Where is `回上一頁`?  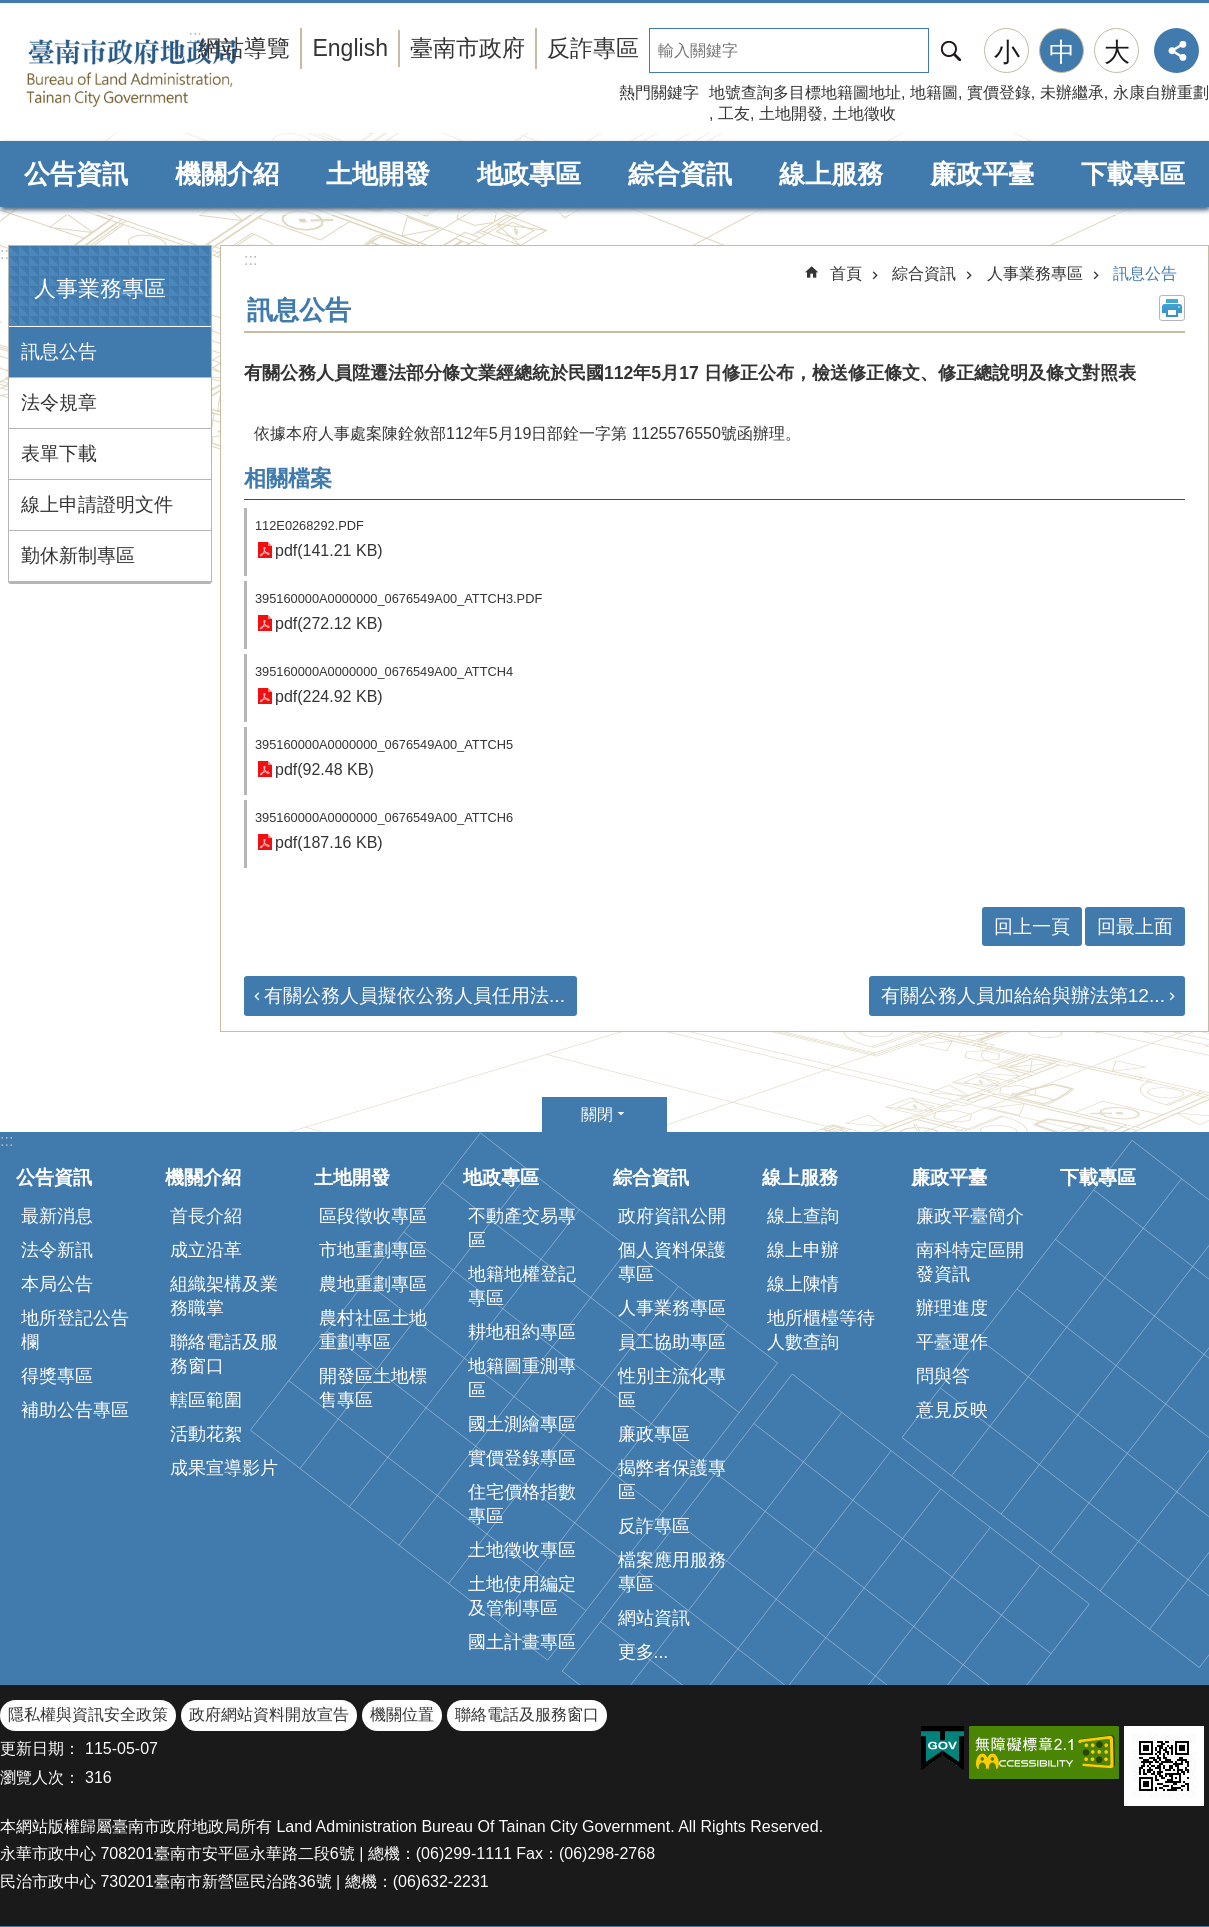 回上一頁 is located at coordinates (1032, 926).